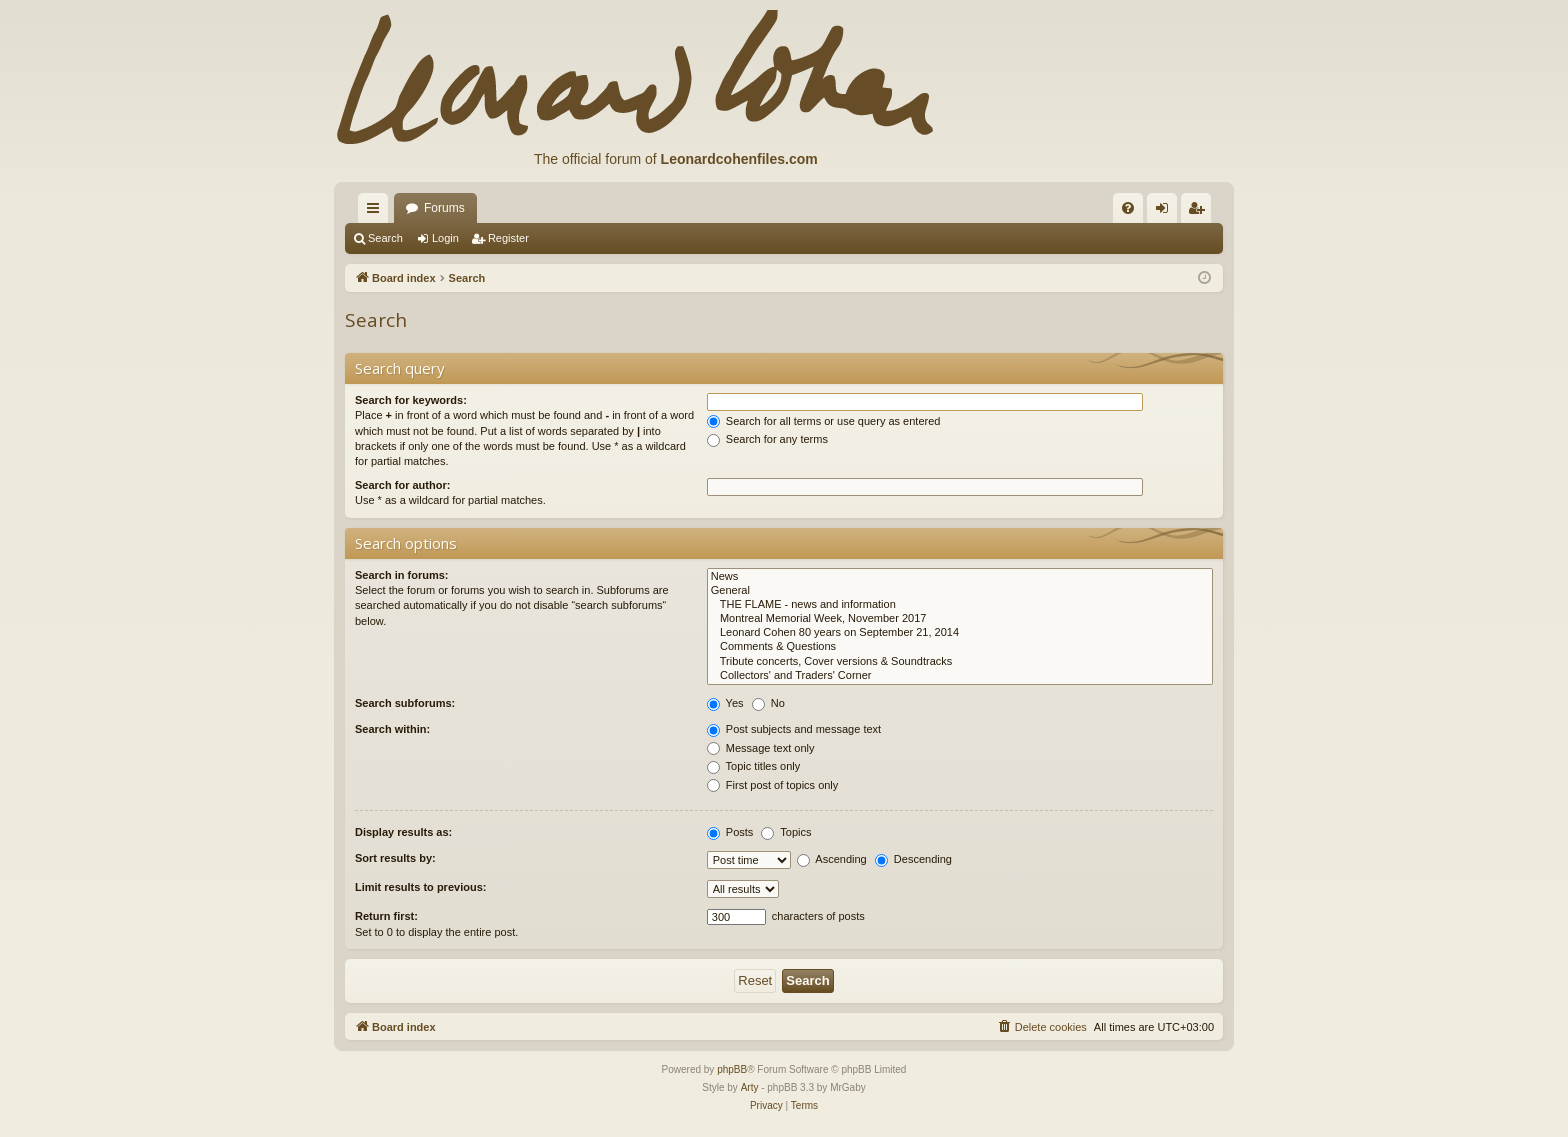  Describe the element at coordinates (773, 785) in the screenshot. I see `First post of topics only` at that location.